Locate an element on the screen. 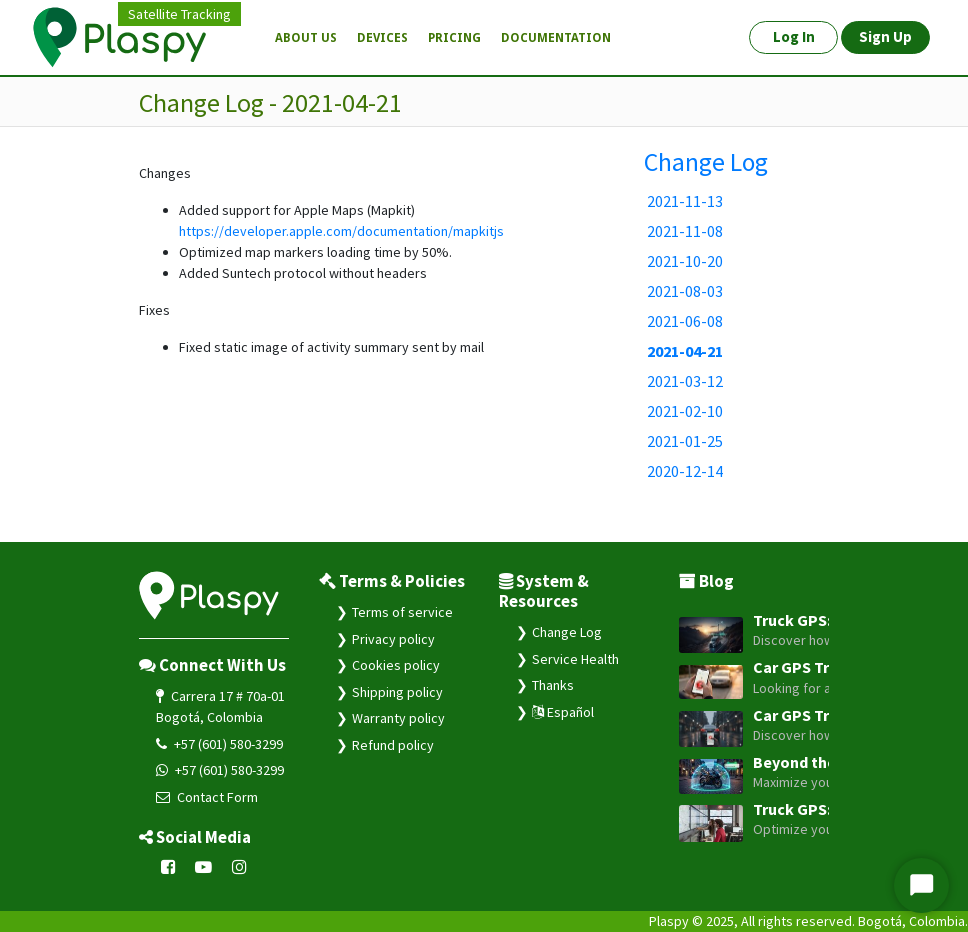 This screenshot has width=968, height=932. https://developer.apple.com/documentation/mapkitjs is located at coordinates (341, 231).